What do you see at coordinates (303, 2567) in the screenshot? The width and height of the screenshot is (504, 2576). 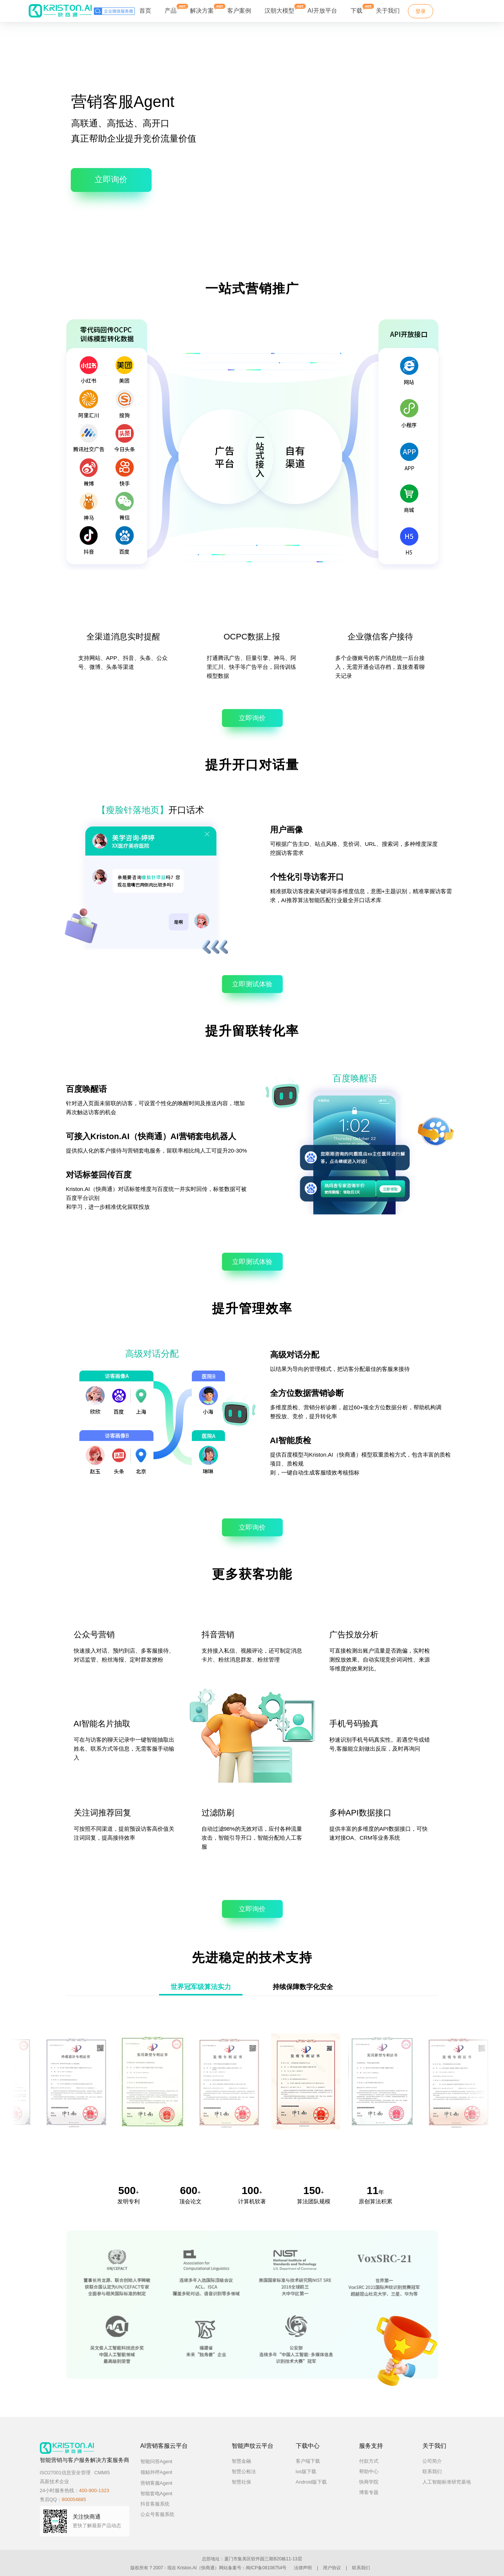 I see `法律声明` at bounding box center [303, 2567].